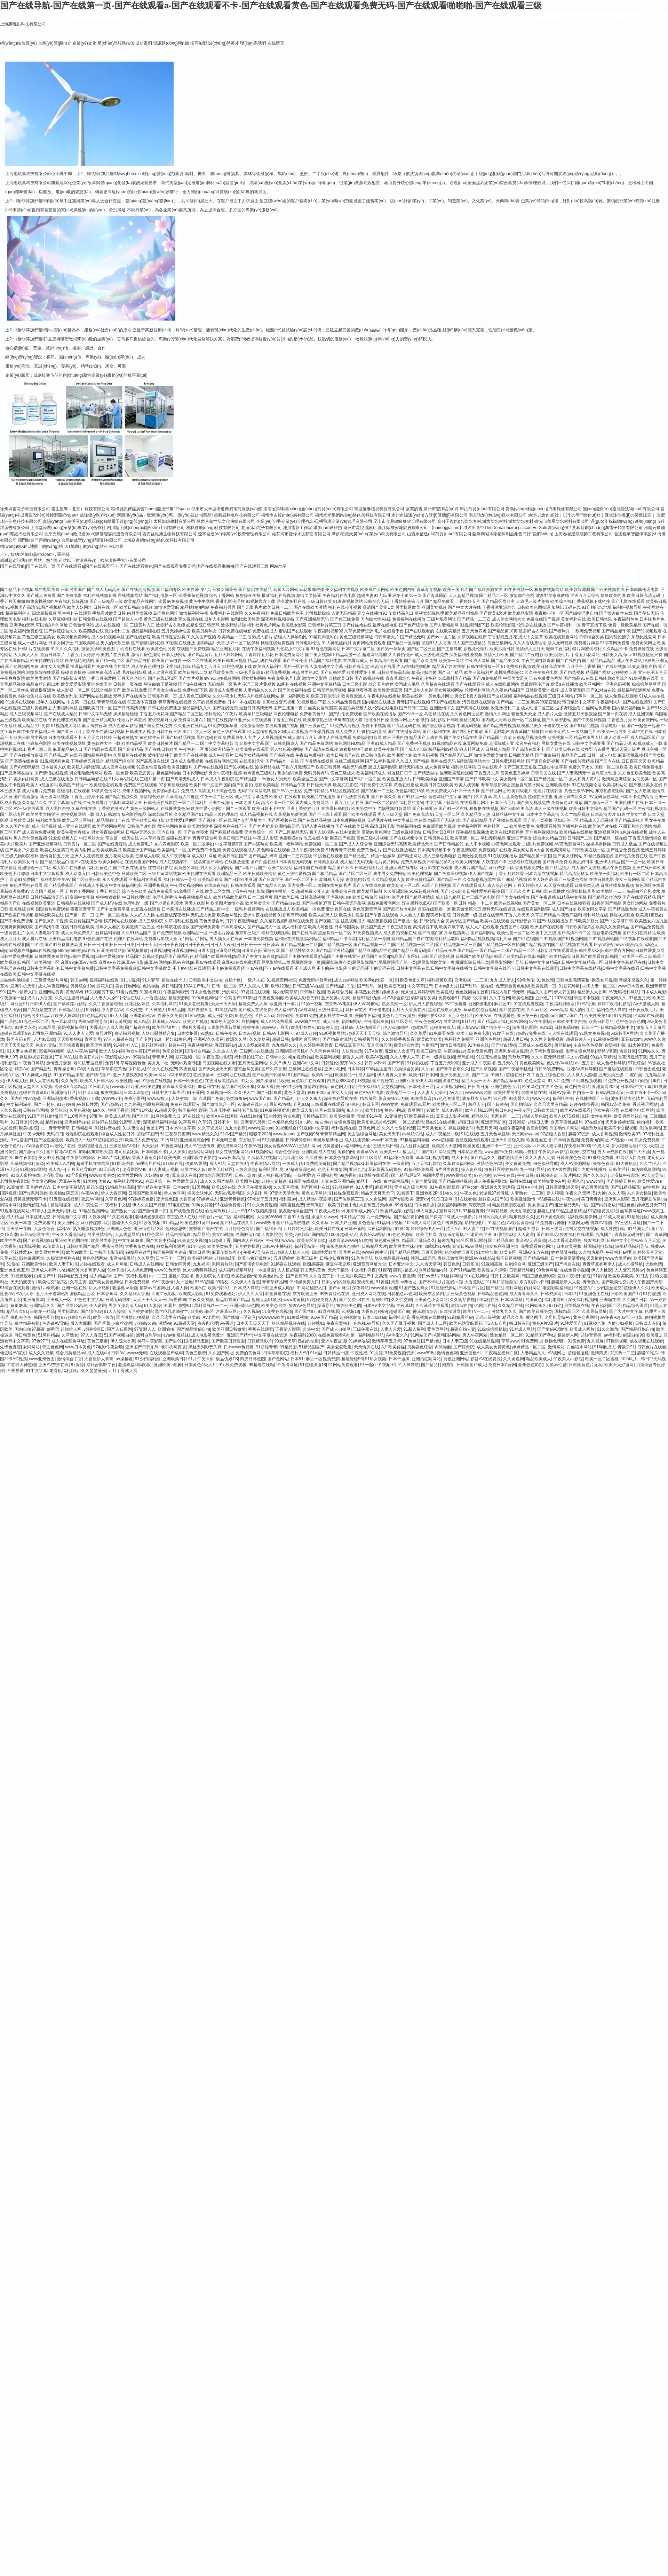 This screenshot has width=668, height=2576. What do you see at coordinates (603, 814) in the screenshot?
I see `日本高清大片` at bounding box center [603, 814].